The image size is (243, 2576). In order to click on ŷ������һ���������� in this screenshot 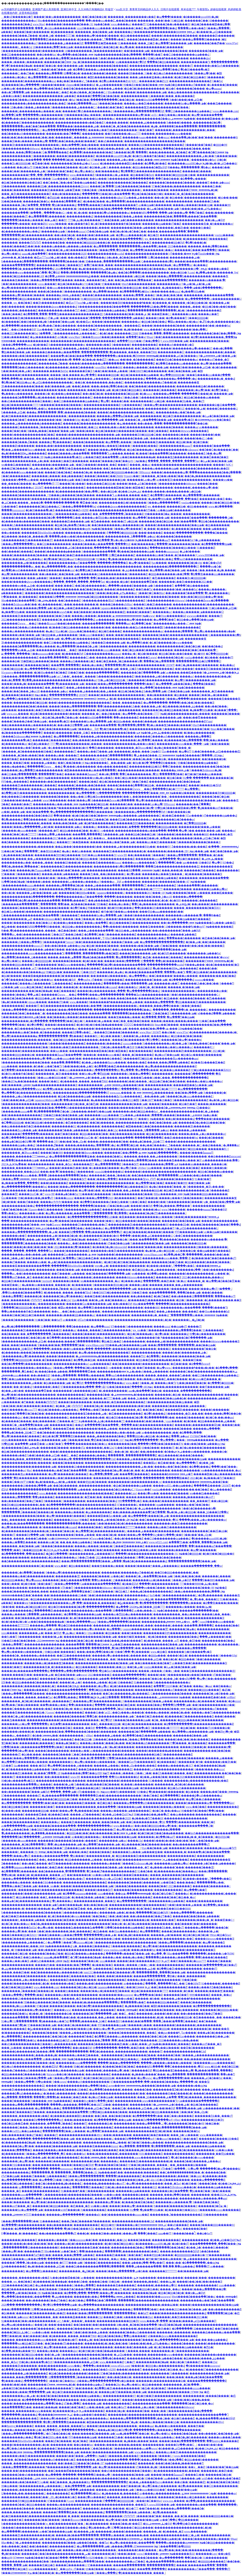, I will do `click(150, 680)`.